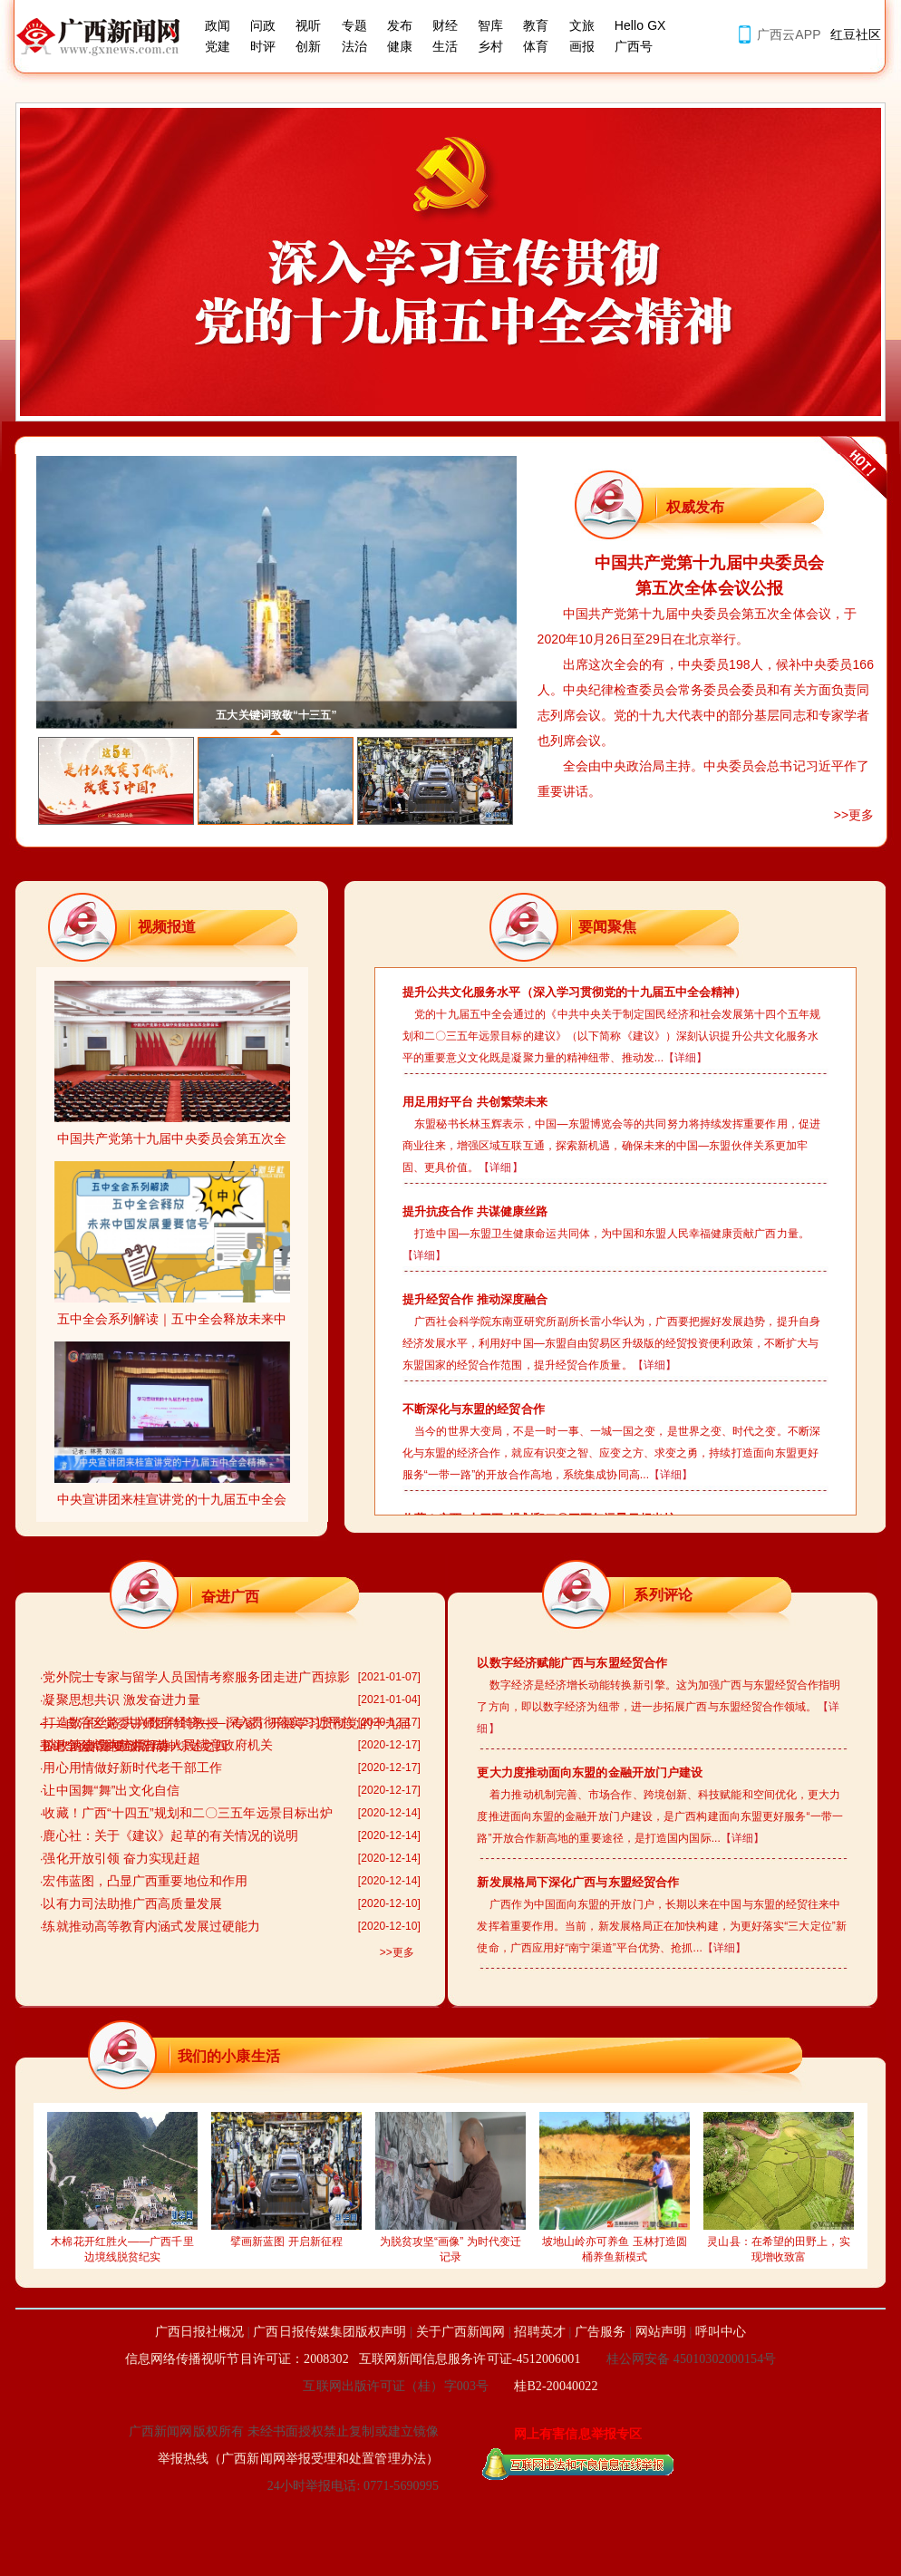 This screenshot has height=2576, width=901. Describe the element at coordinates (111, 1790) in the screenshot. I see `让中国舞“舞”出文化自信` at that location.